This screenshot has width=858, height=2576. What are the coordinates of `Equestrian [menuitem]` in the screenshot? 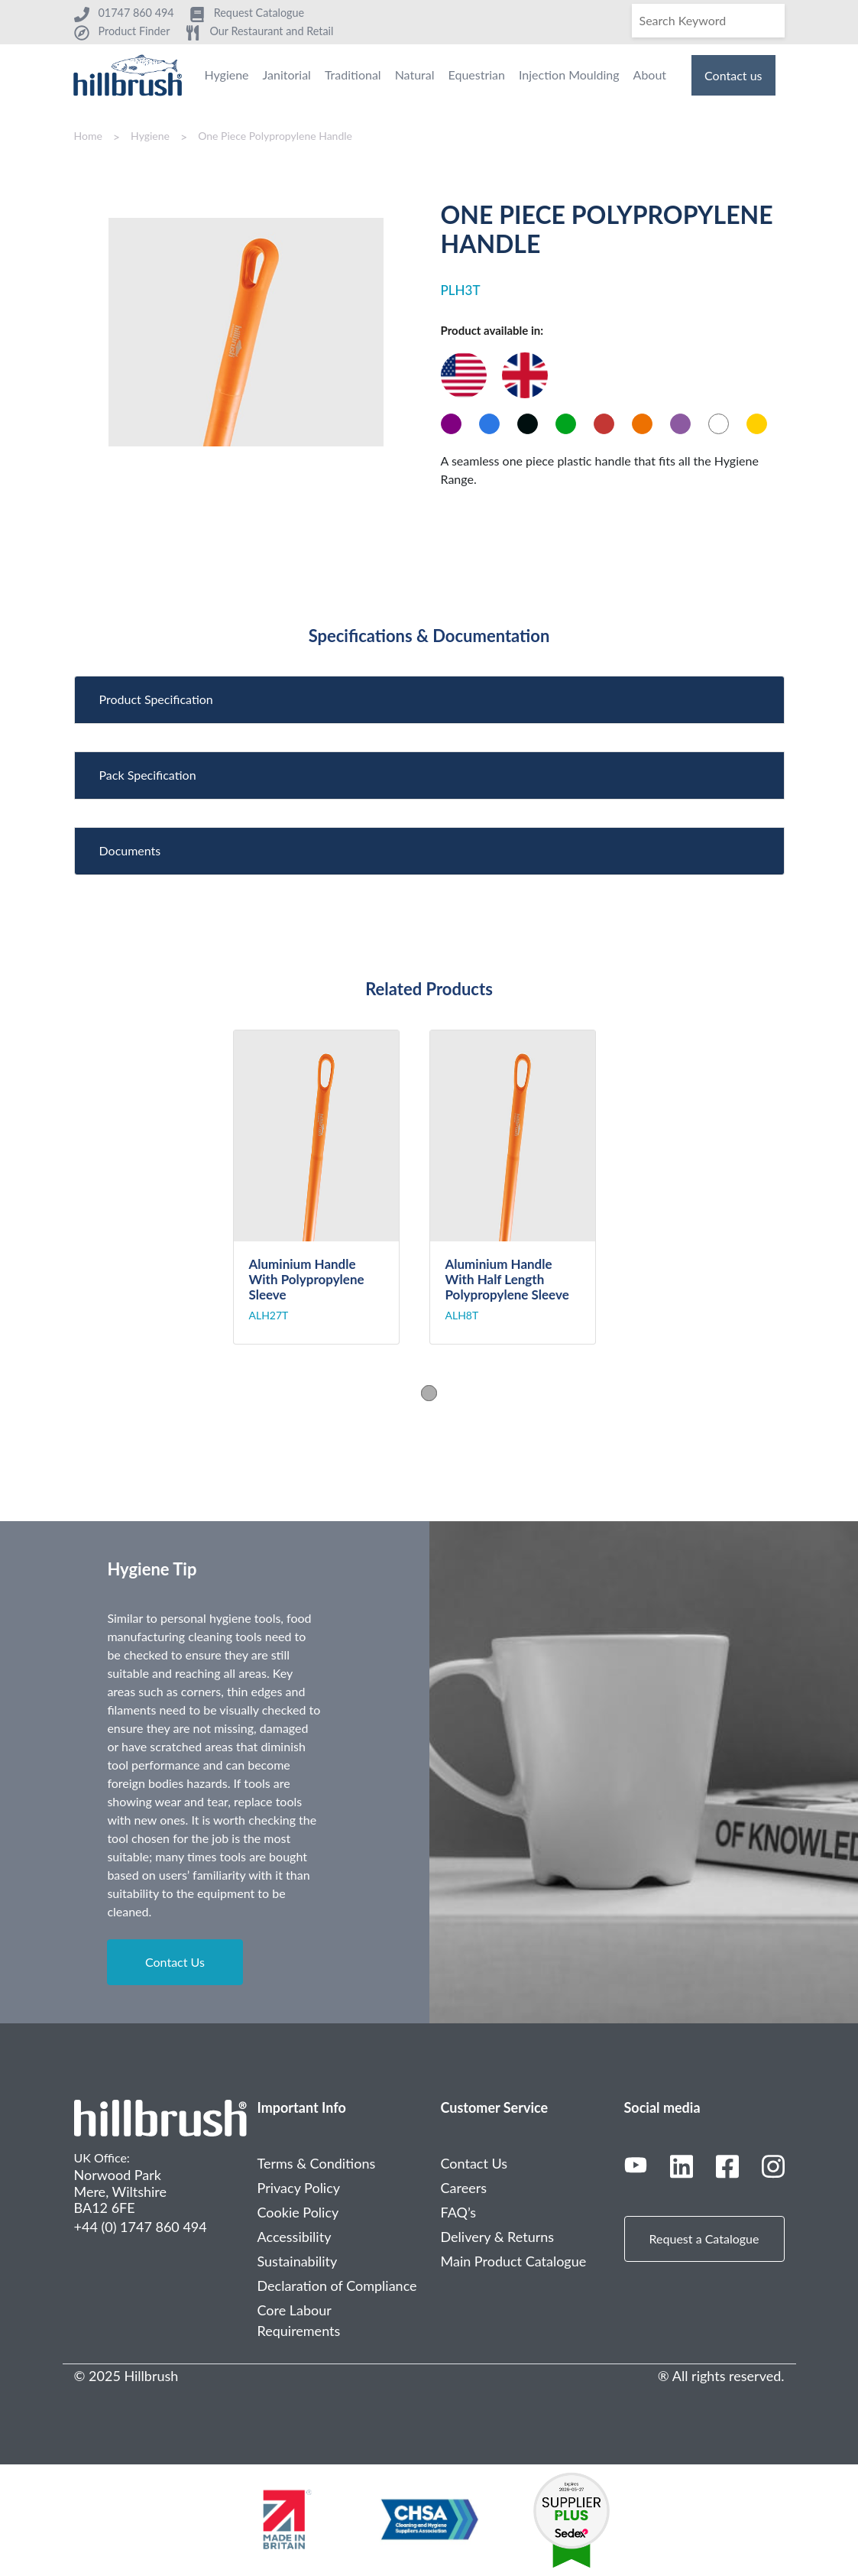 It's located at (476, 74).